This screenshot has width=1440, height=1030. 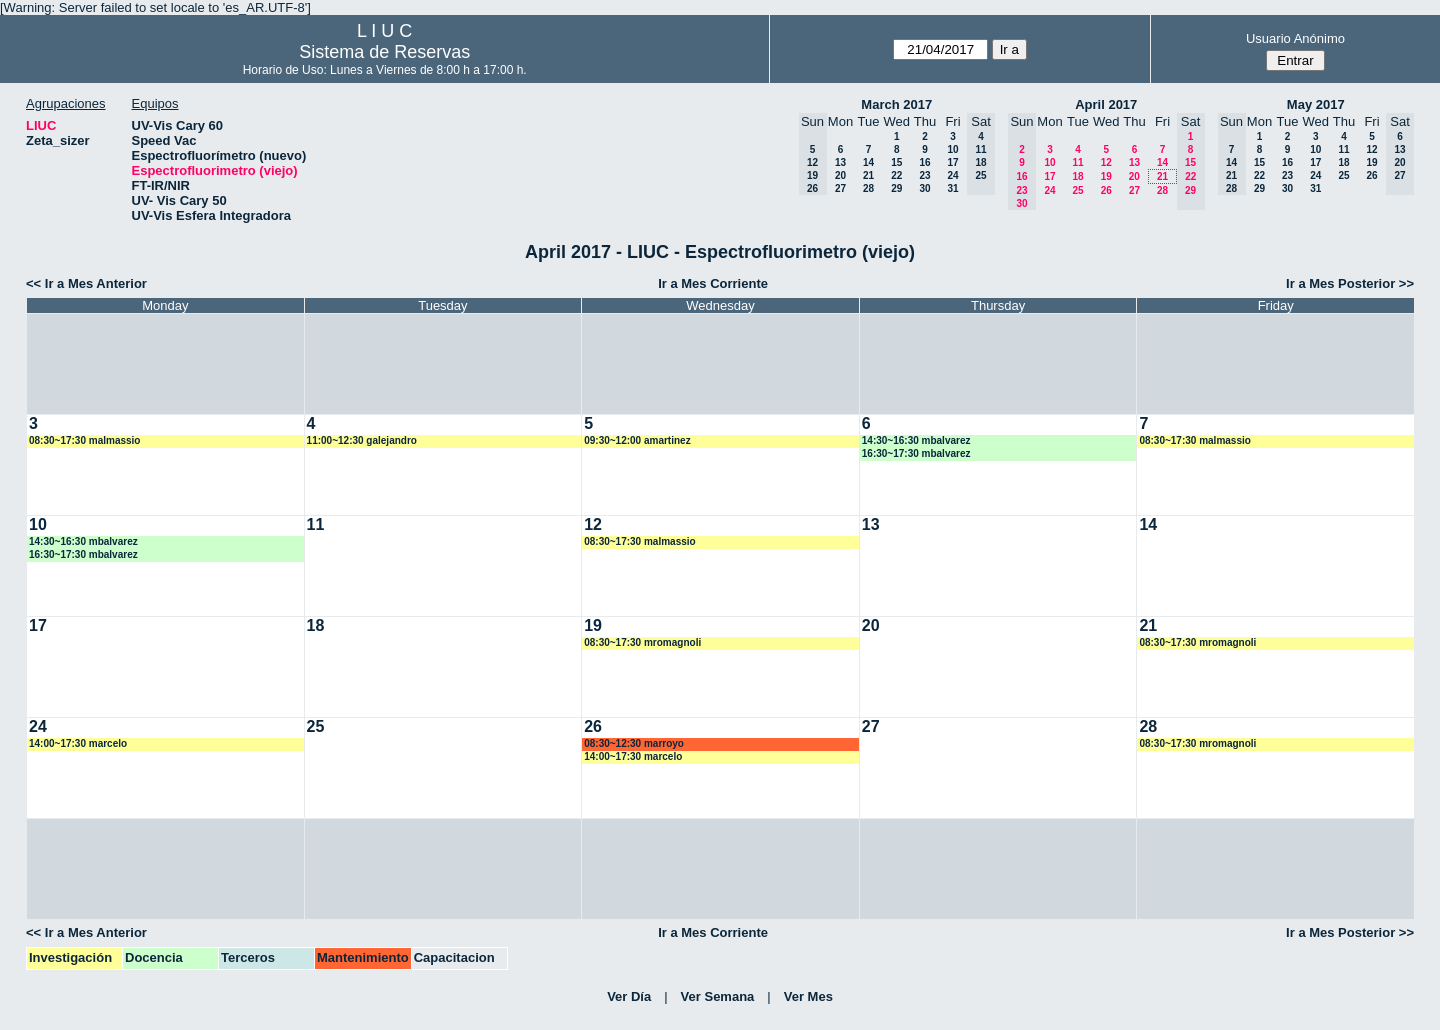 What do you see at coordinates (952, 162) in the screenshot?
I see `17` at bounding box center [952, 162].